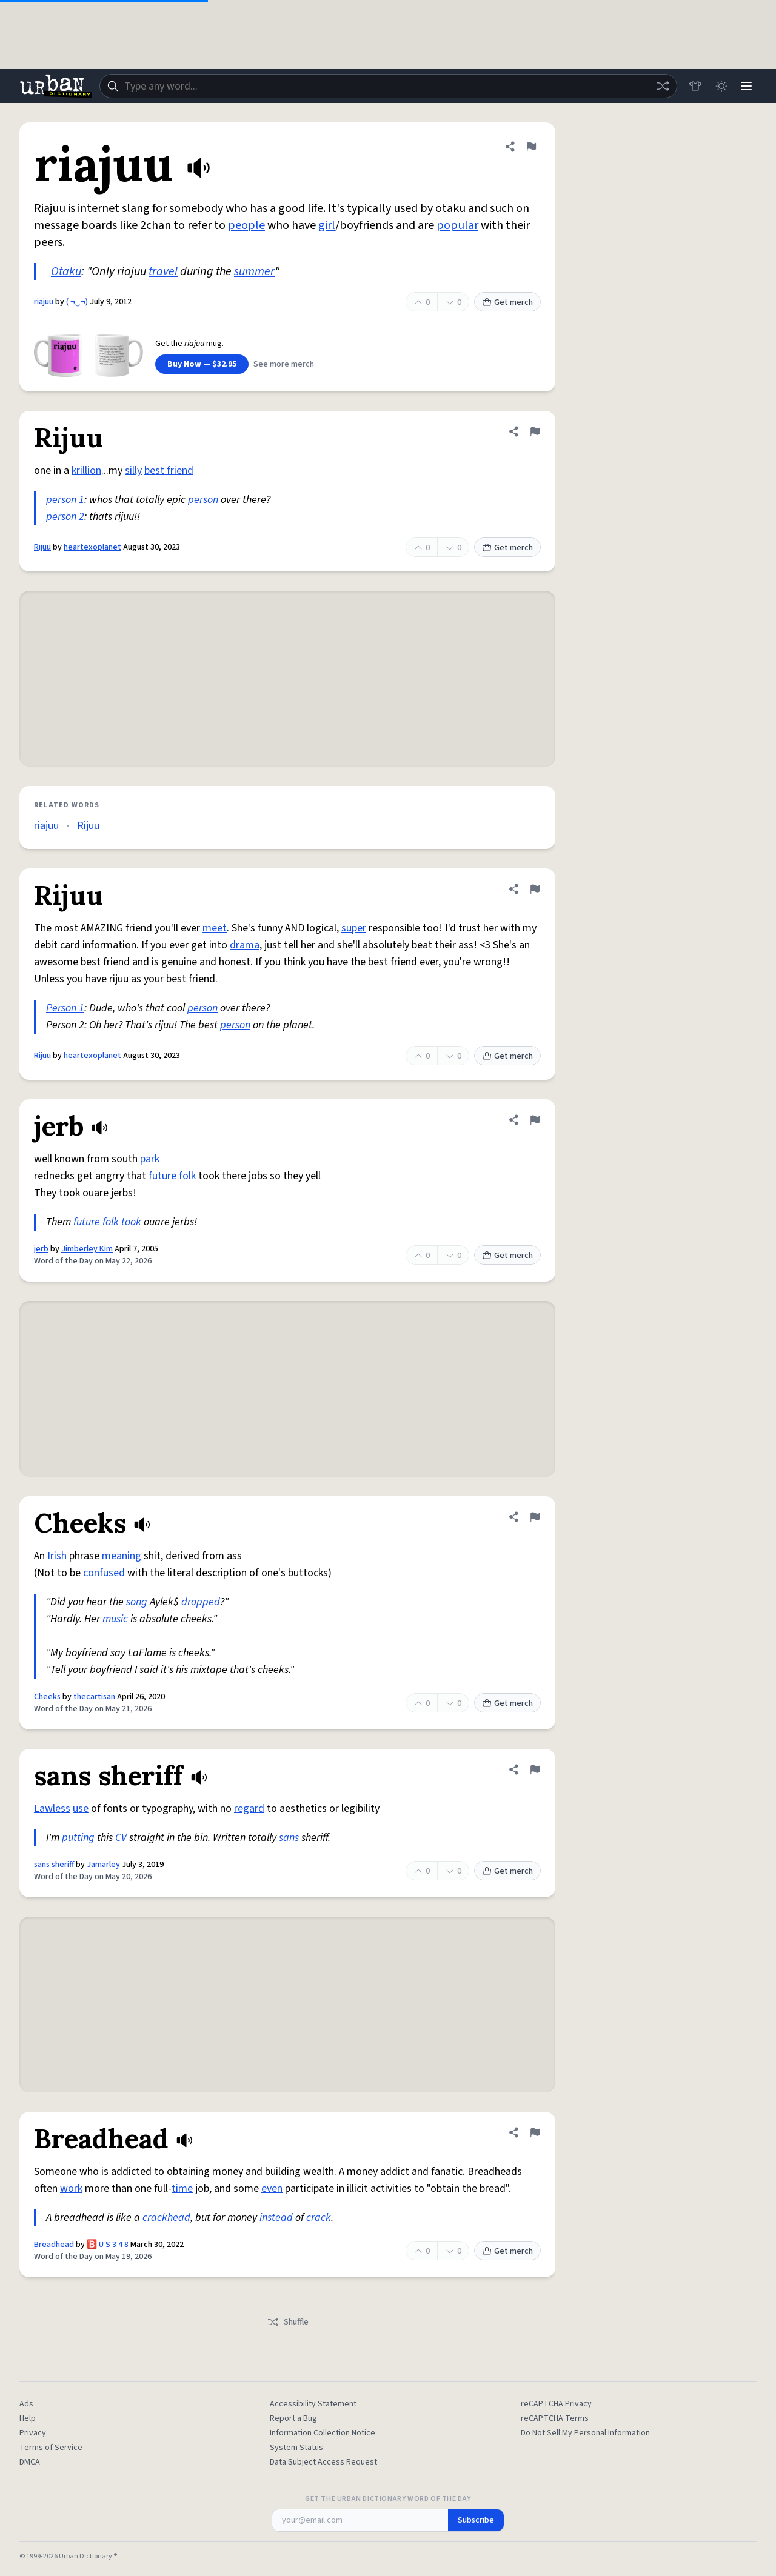 The width and height of the screenshot is (776, 2576). What do you see at coordinates (108, 2244) in the screenshot?
I see `🅱️ U S 3 4 8` at bounding box center [108, 2244].